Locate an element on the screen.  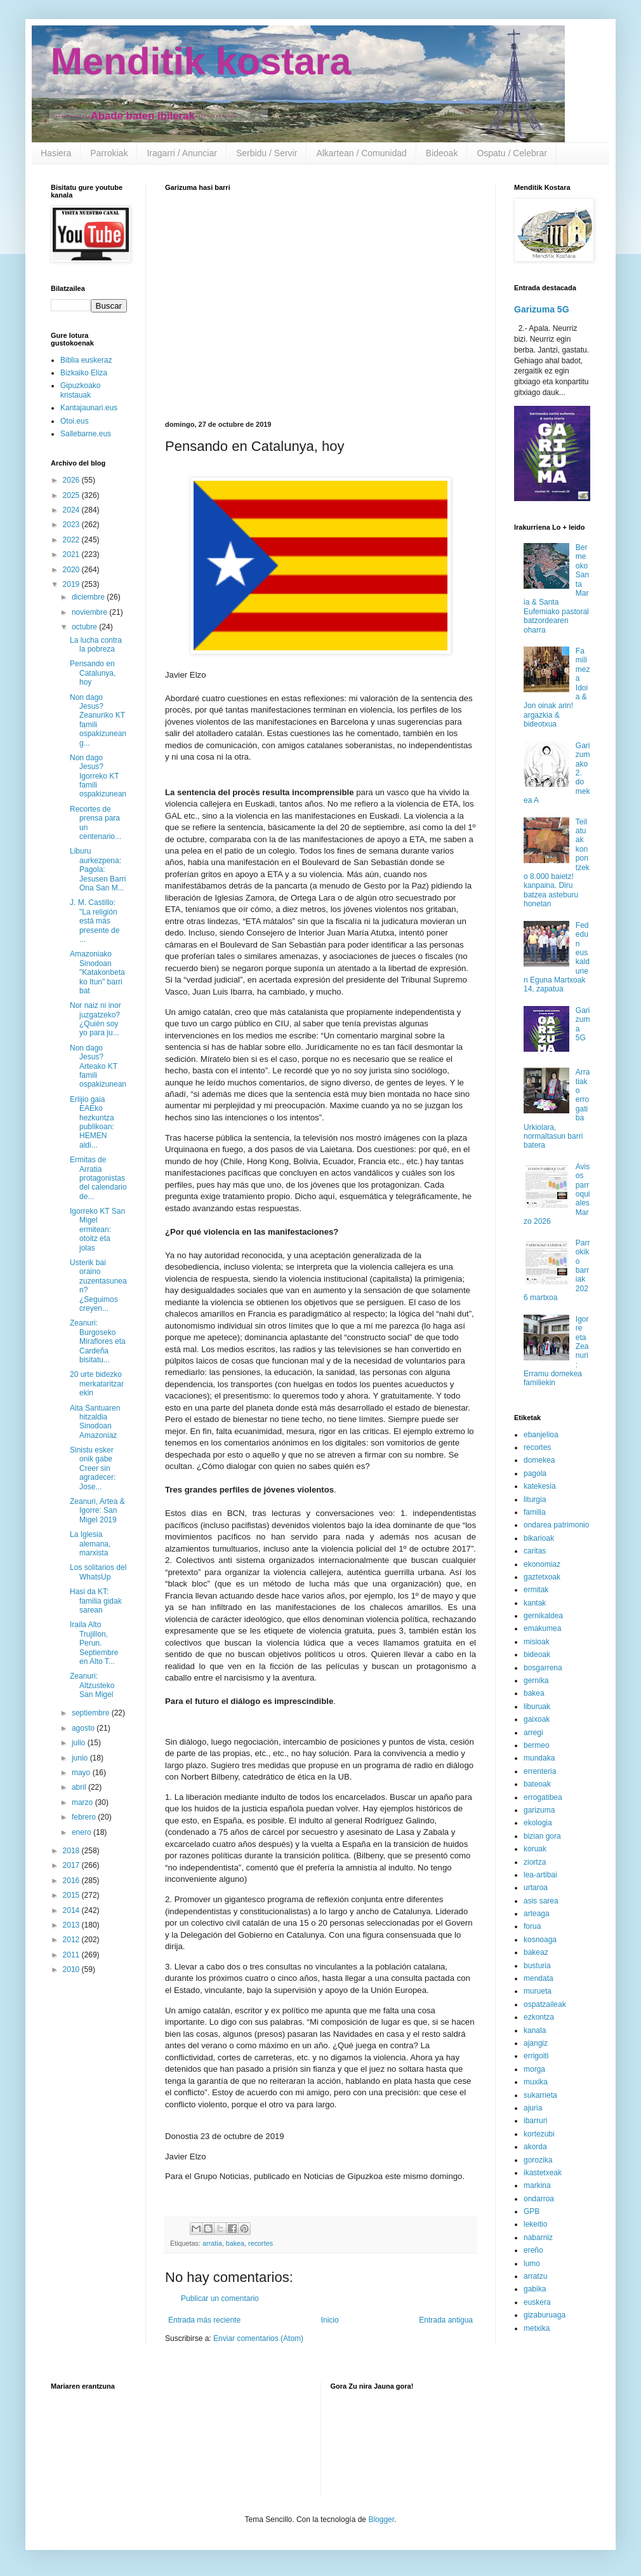
murueta is located at coordinates (538, 1991).